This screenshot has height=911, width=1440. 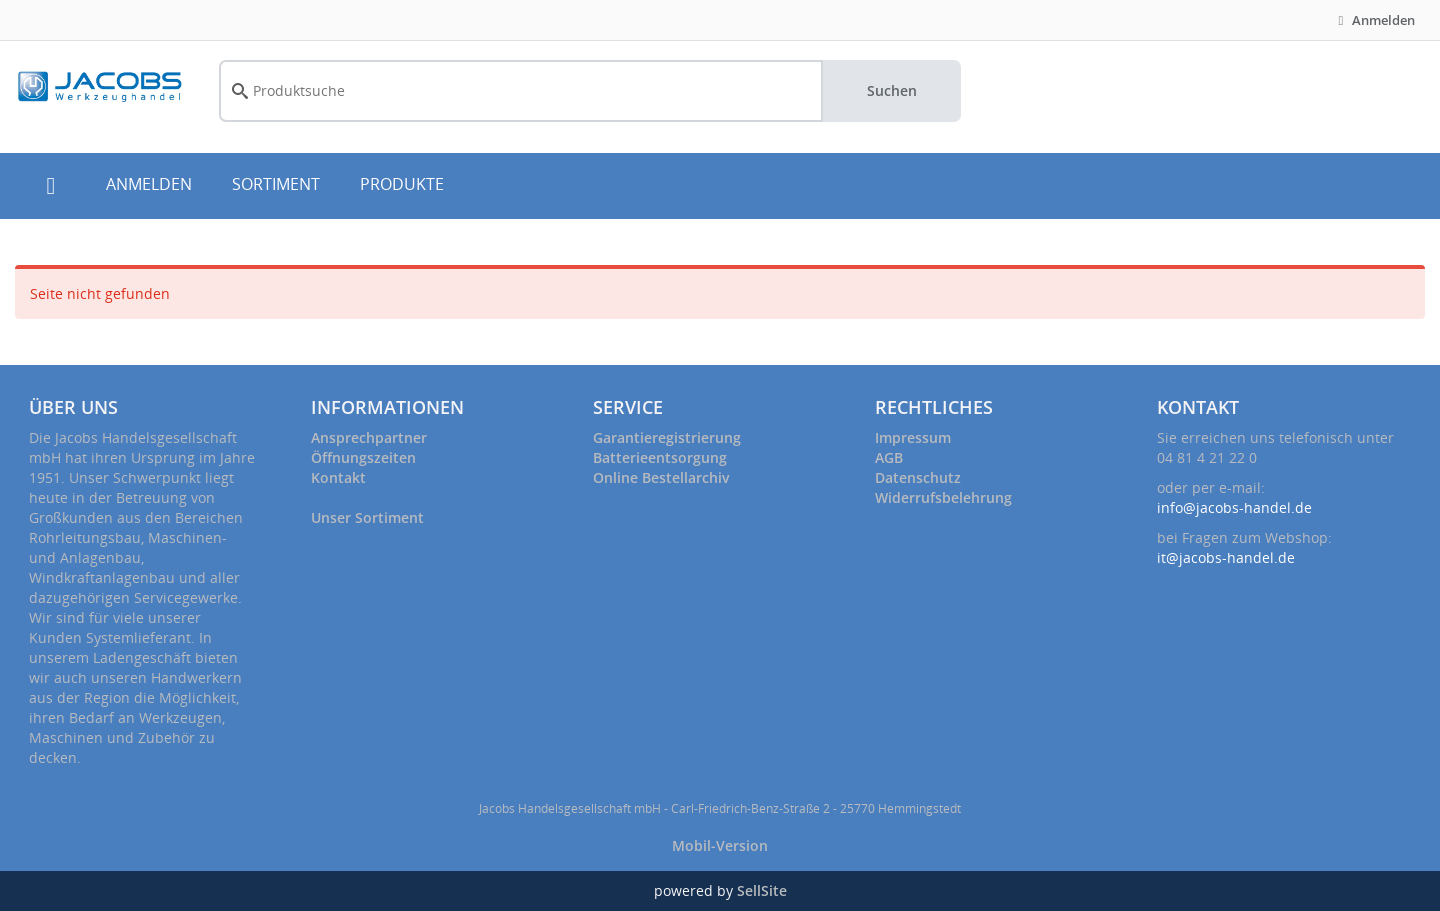 I want to click on Datenschutz, so click(x=918, y=477).